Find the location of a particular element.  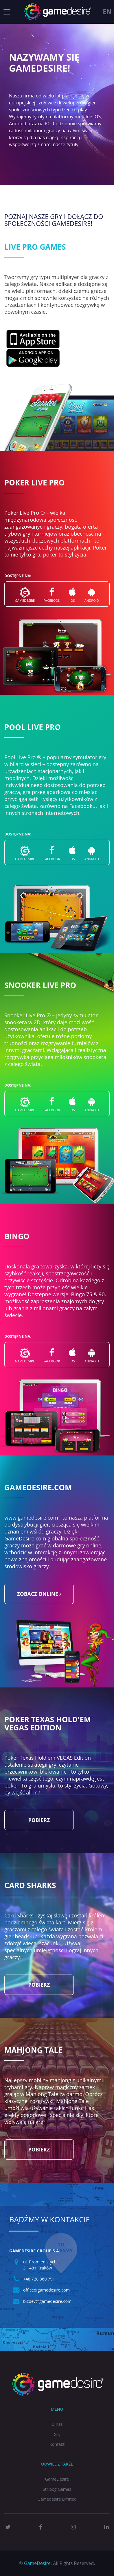

Pobierz is located at coordinates (39, 1820).